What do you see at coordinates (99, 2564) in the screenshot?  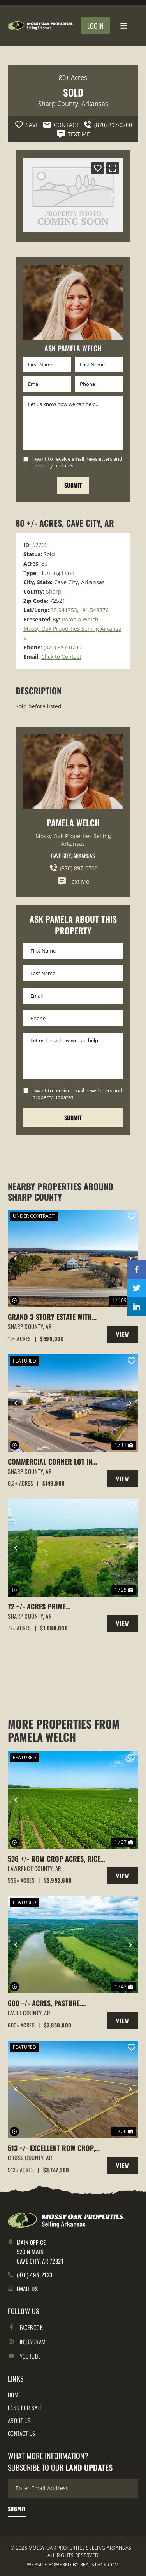 I see `REALSTACK.COM` at bounding box center [99, 2564].